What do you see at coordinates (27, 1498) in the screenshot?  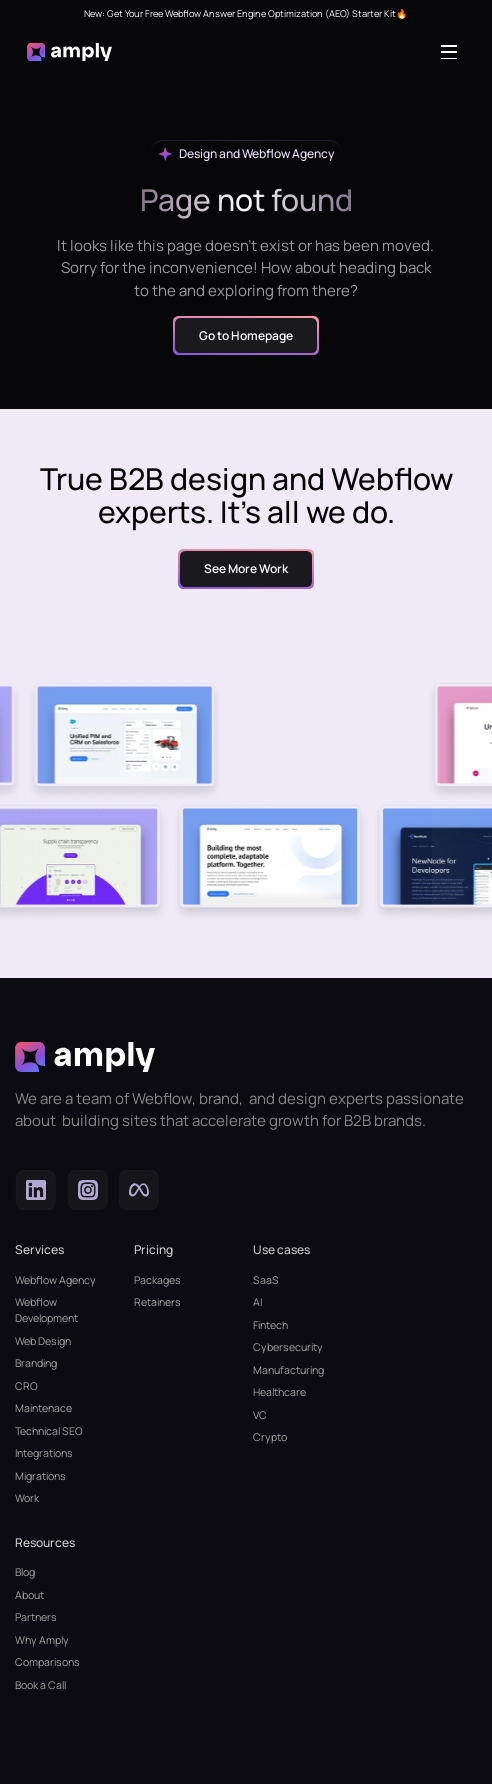 I see `Work` at bounding box center [27, 1498].